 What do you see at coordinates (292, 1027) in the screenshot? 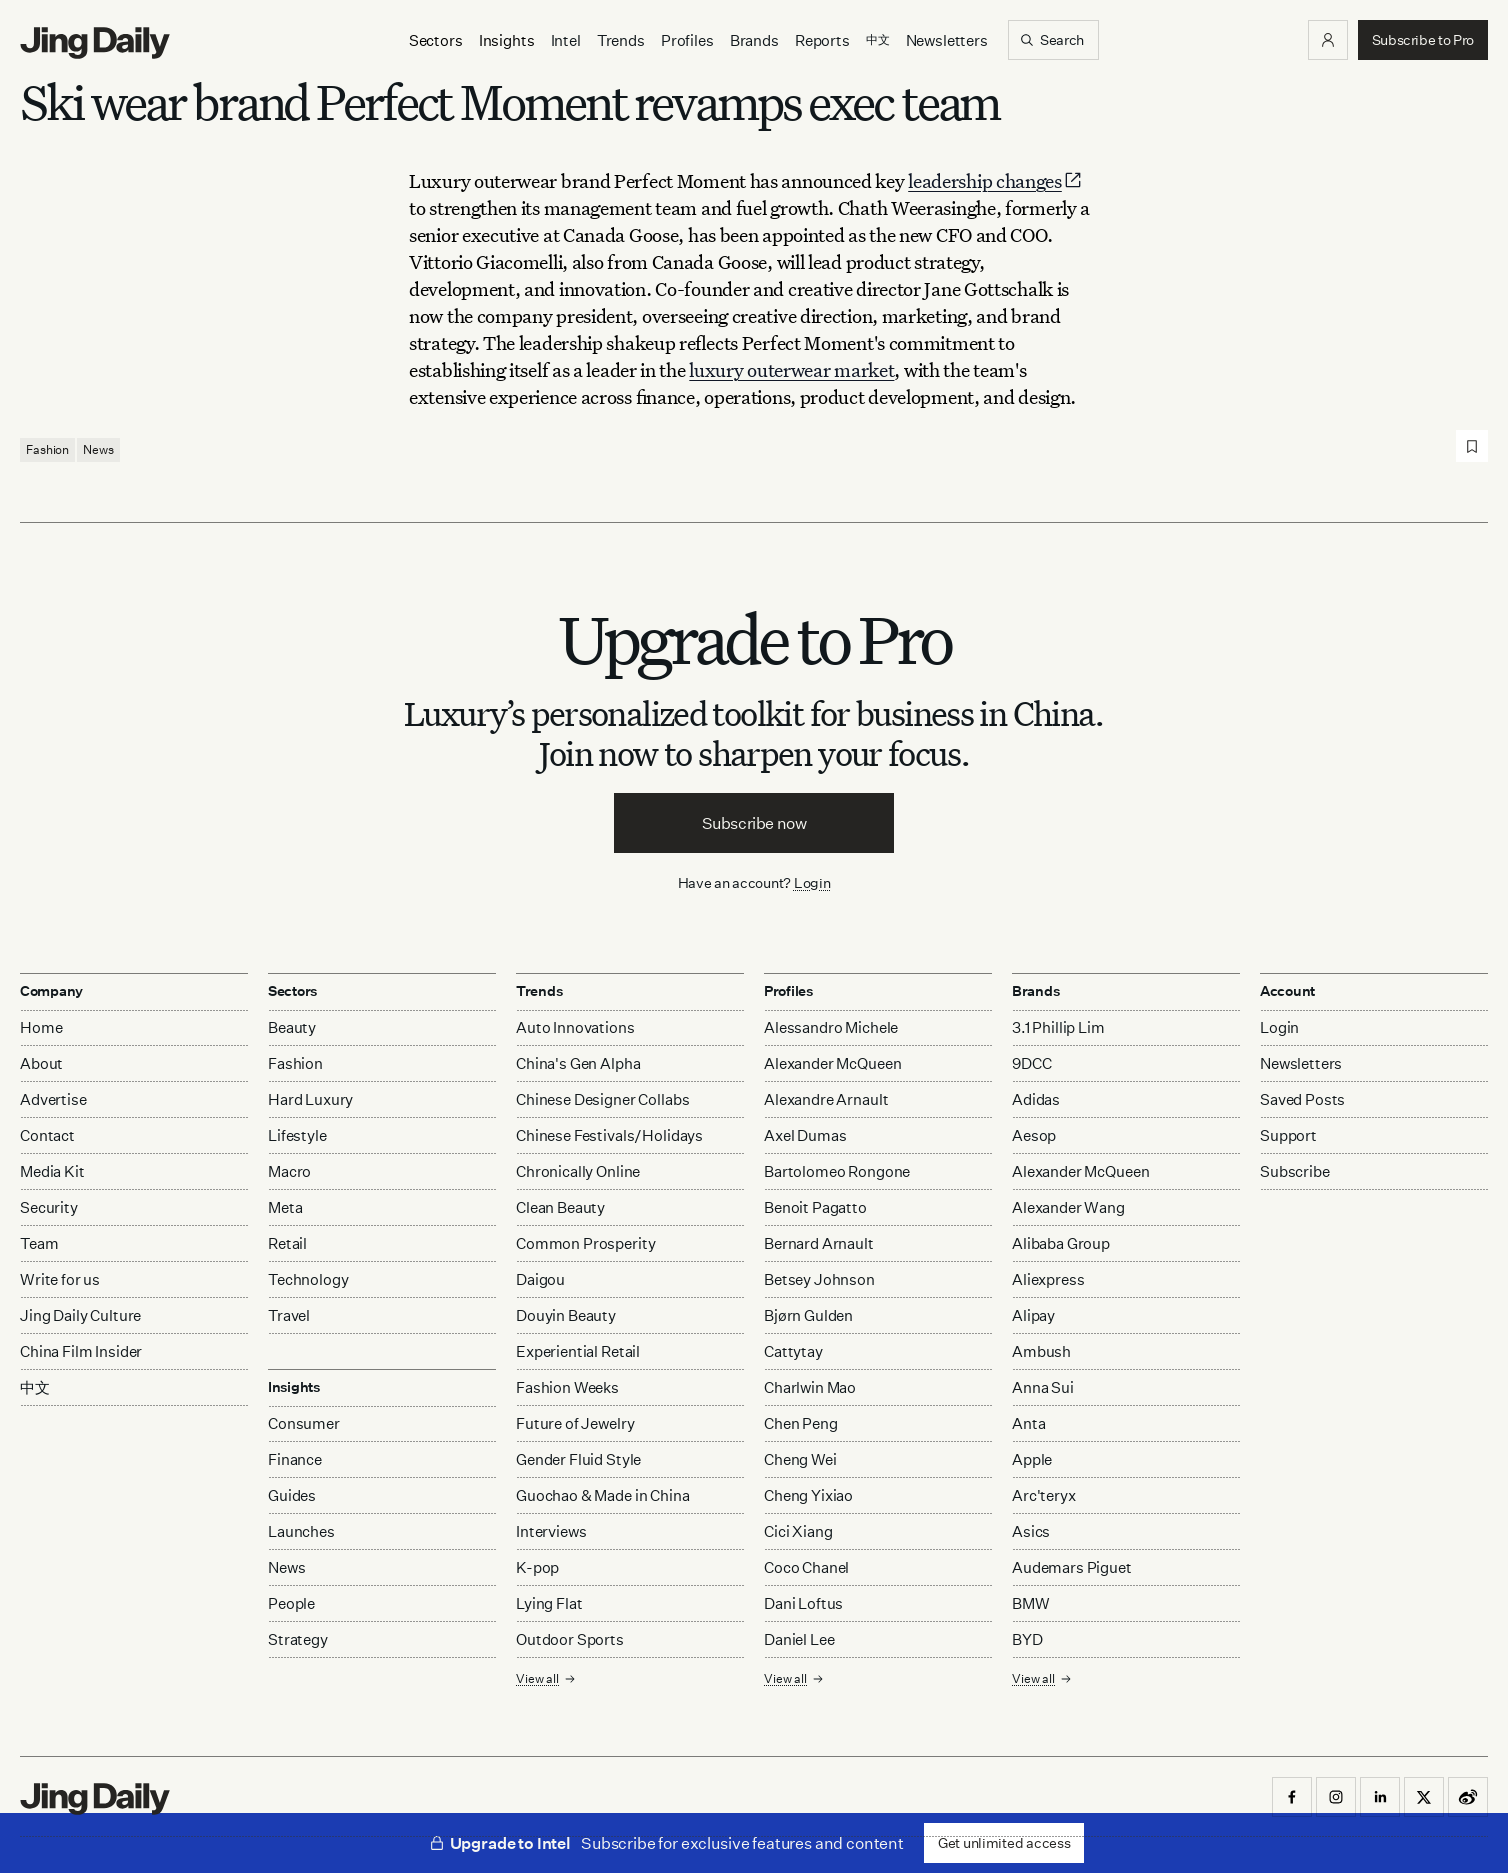
I see `Beauty` at bounding box center [292, 1027].